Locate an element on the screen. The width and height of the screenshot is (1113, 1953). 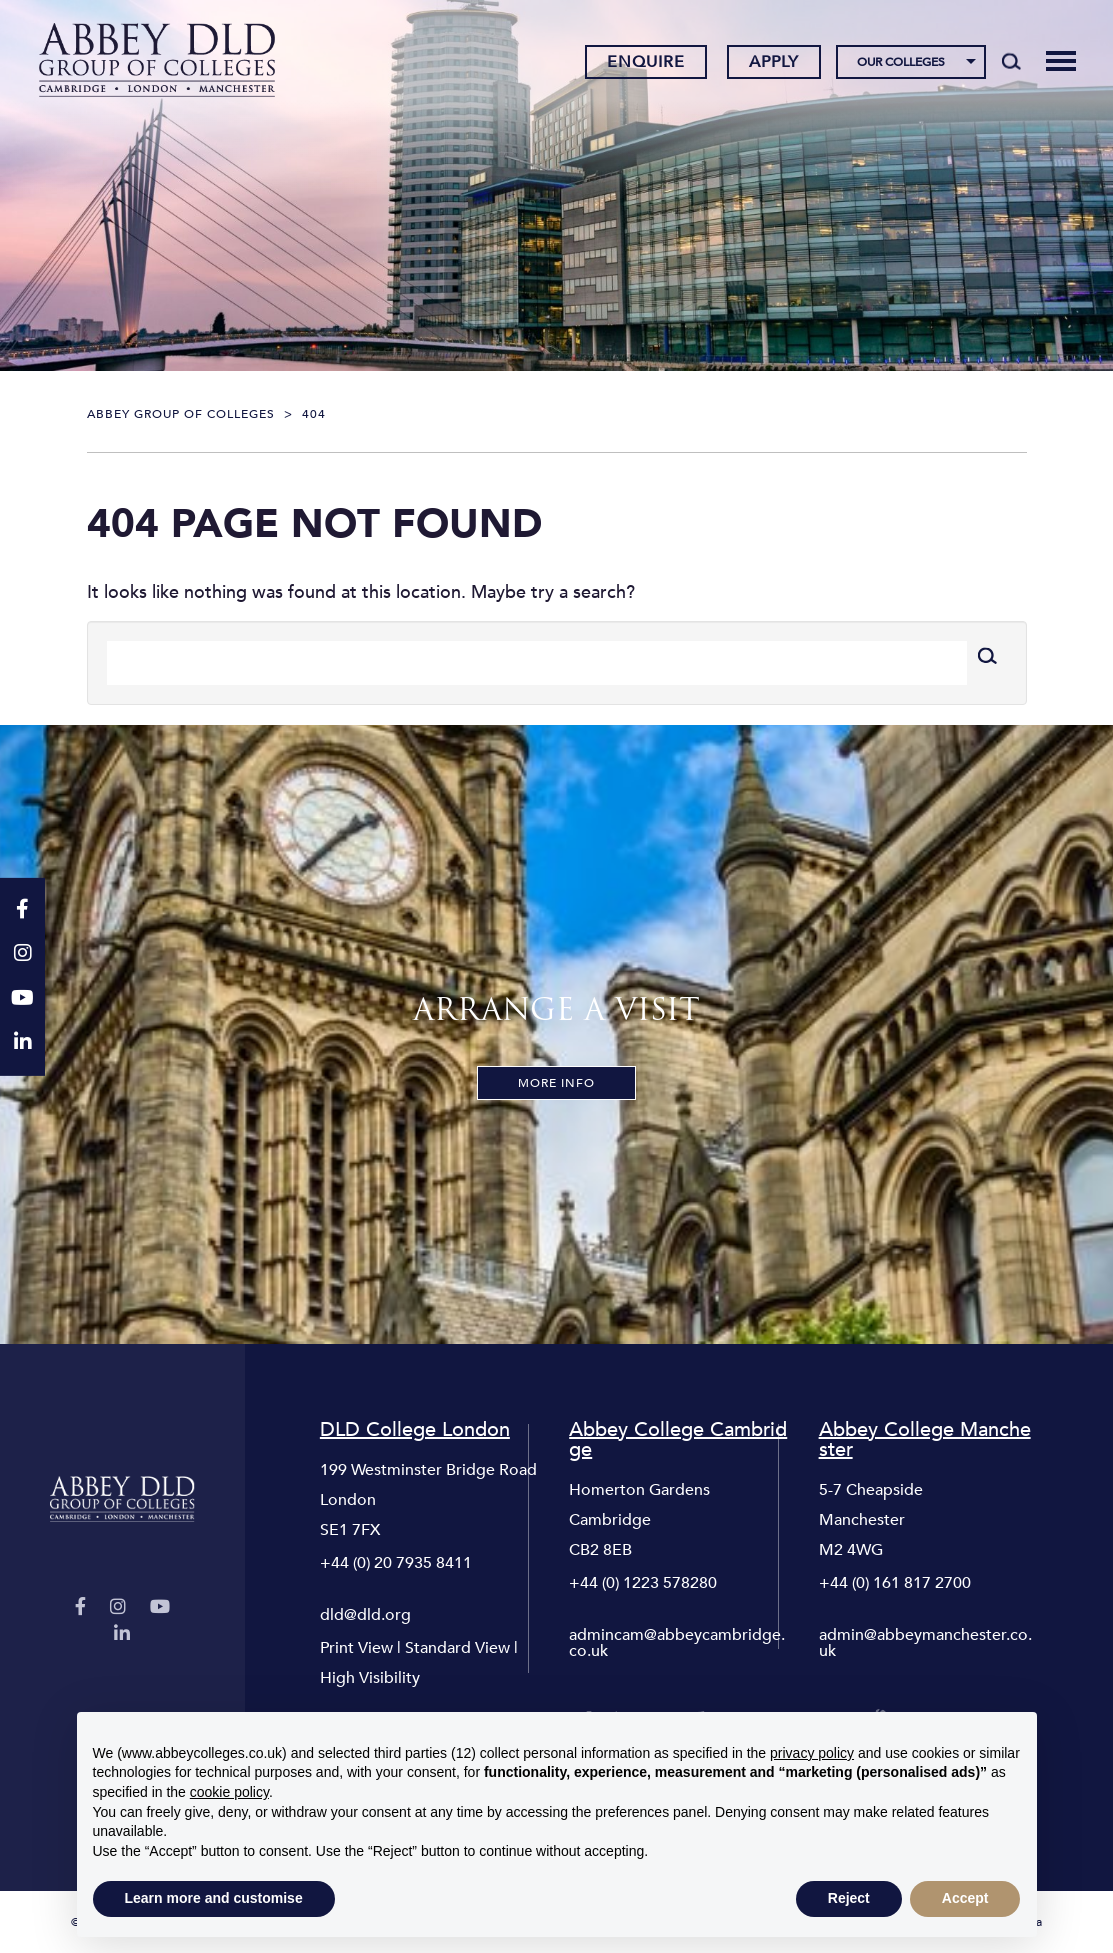
dld@dld.org is located at coordinates (365, 1615).